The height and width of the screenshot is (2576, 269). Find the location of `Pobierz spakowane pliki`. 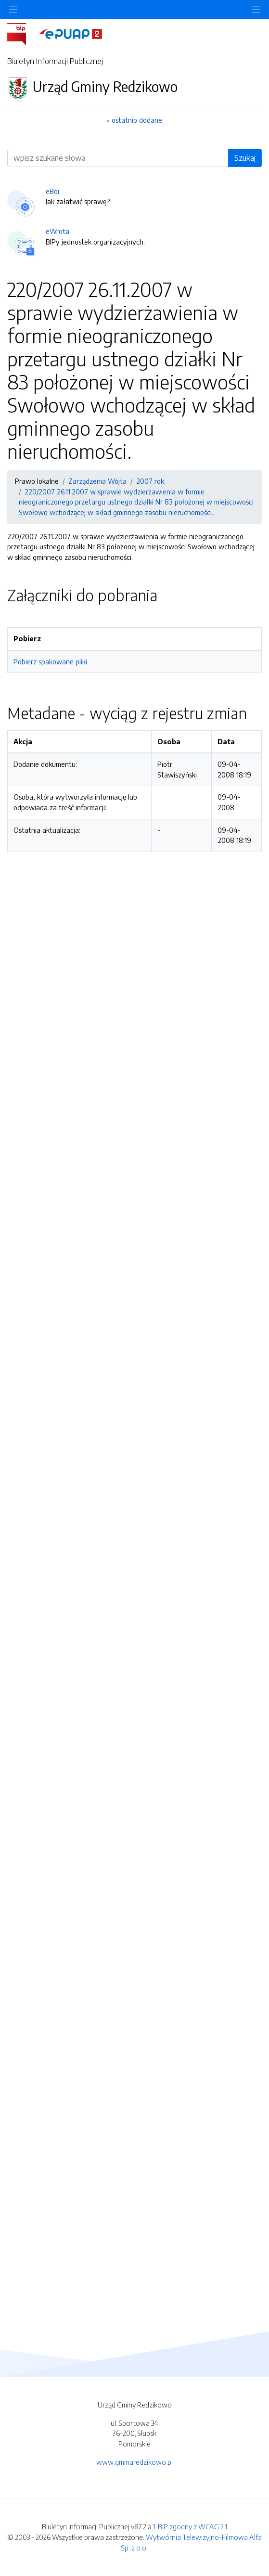

Pobierz spakowane pliki is located at coordinates (50, 661).